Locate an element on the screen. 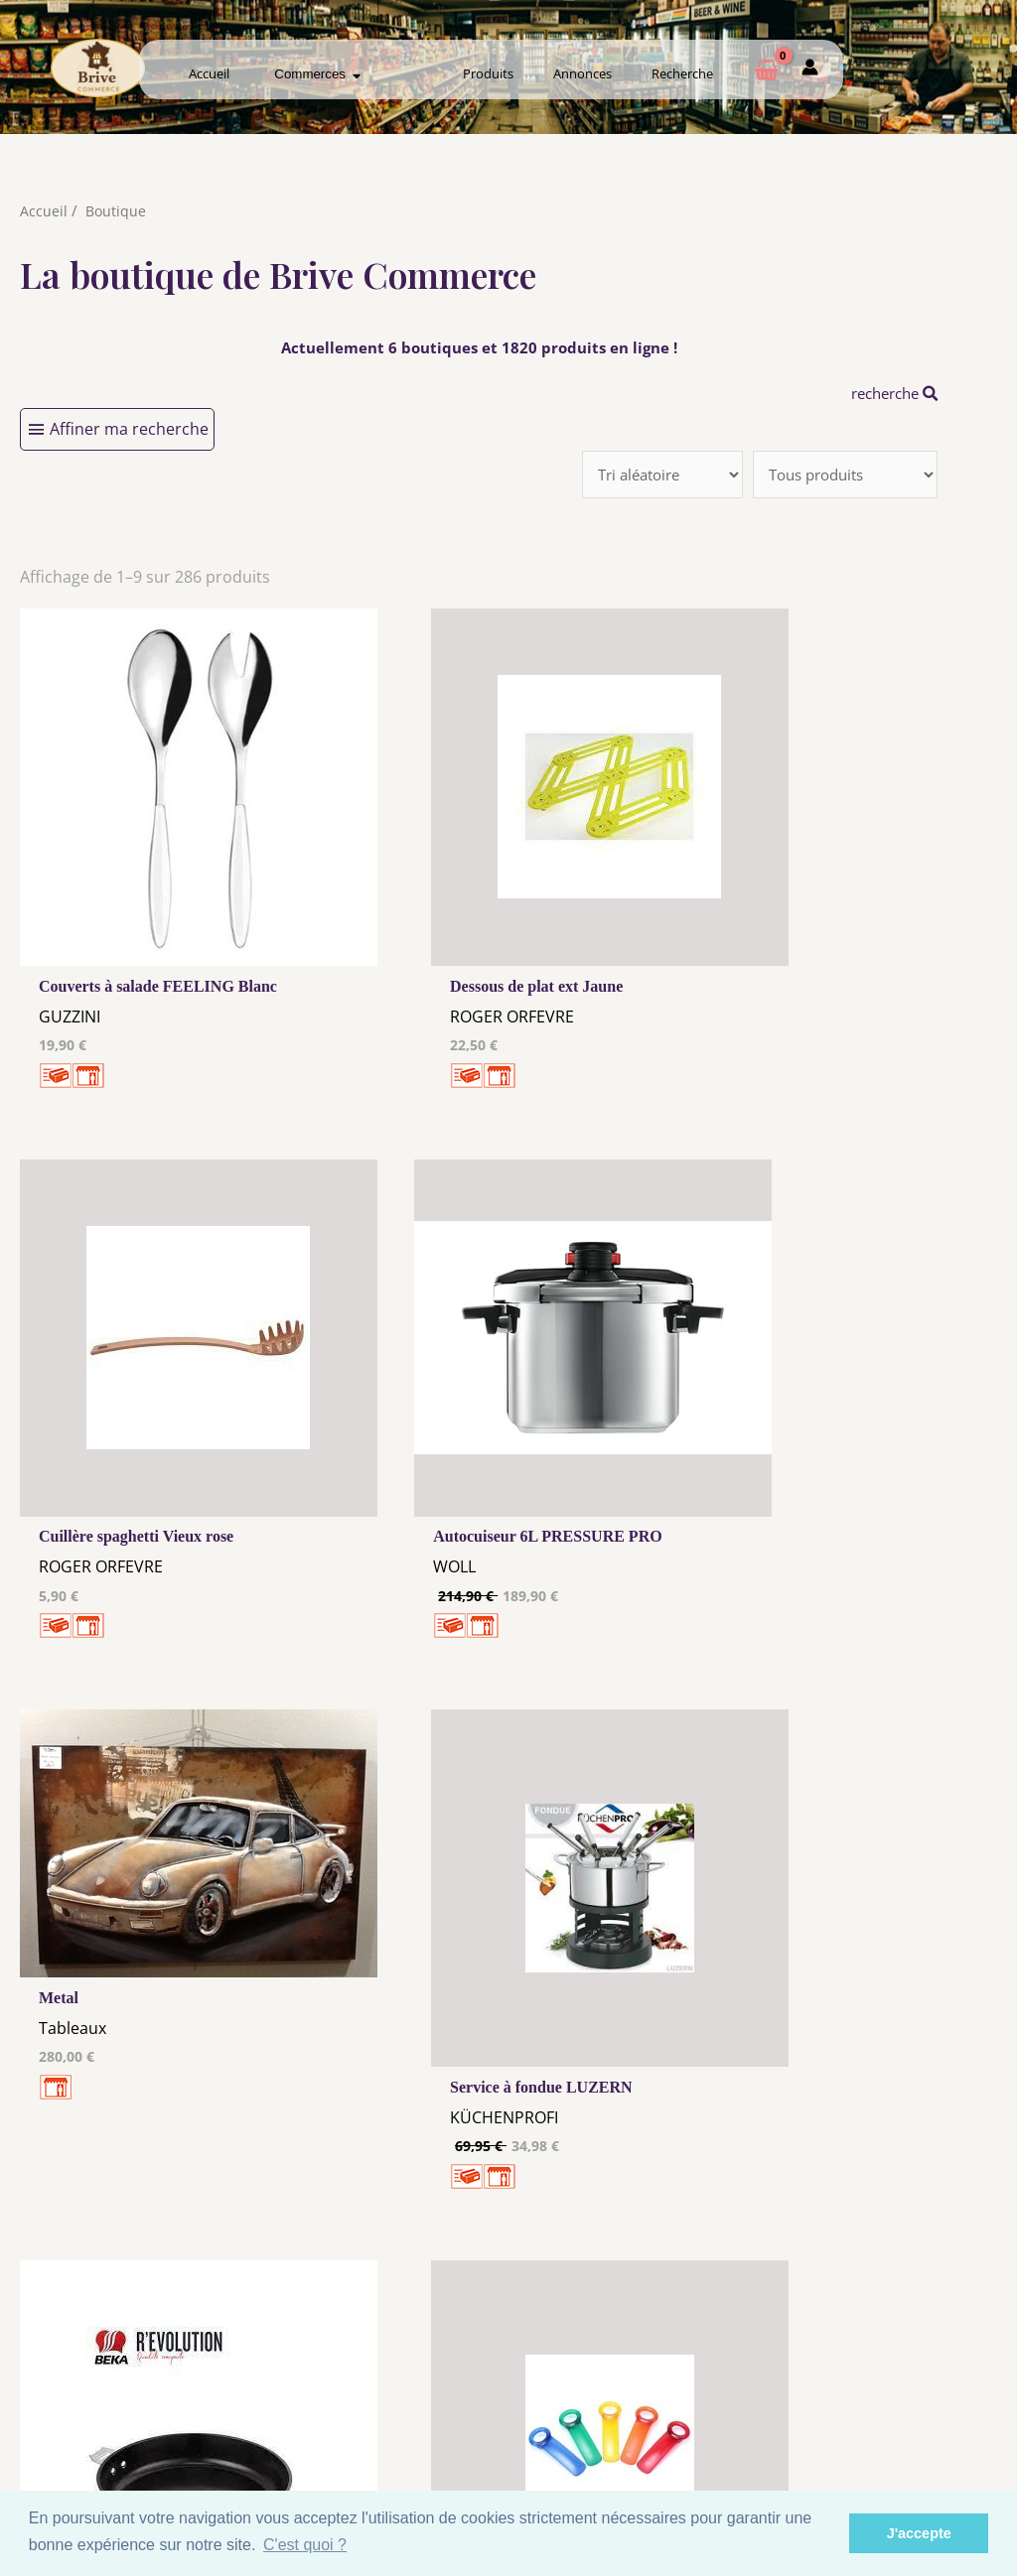 The height and width of the screenshot is (2576, 1017). Actuellement 6 boutiques et 1820 produits en ligne ! is located at coordinates (478, 347).